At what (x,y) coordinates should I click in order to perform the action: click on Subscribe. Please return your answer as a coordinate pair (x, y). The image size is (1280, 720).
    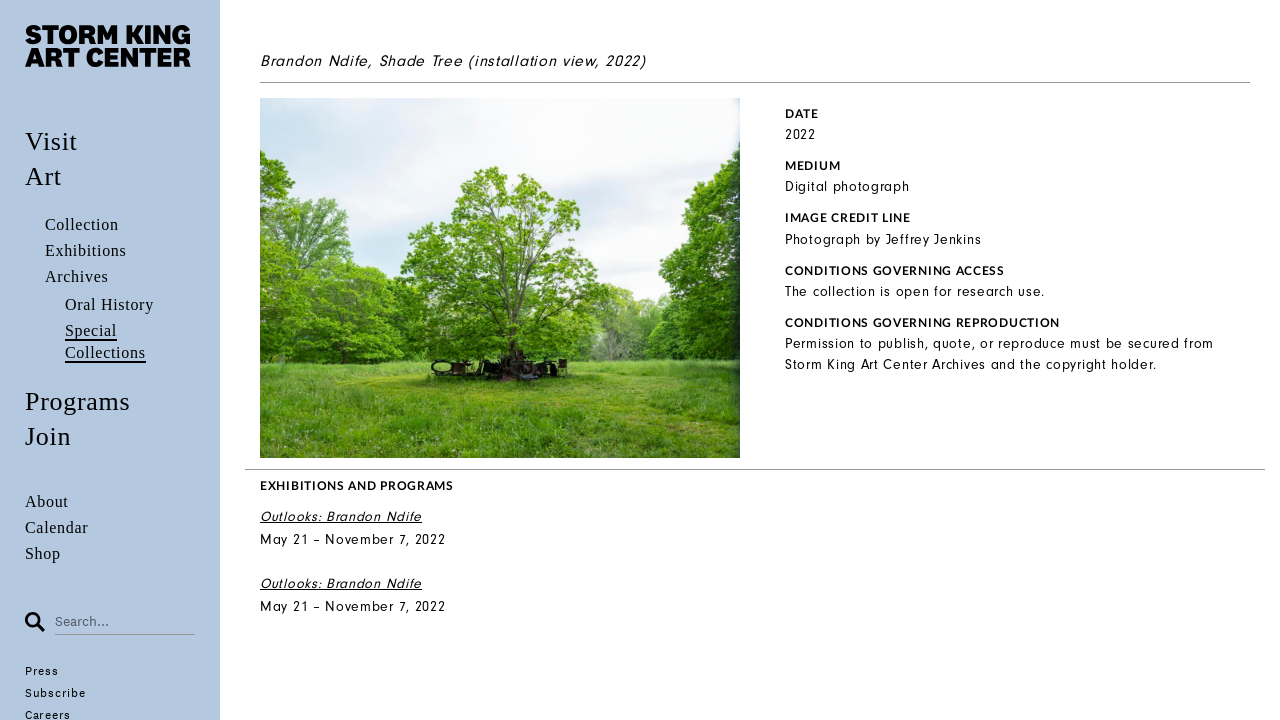
    Looking at the image, I should click on (55, 693).